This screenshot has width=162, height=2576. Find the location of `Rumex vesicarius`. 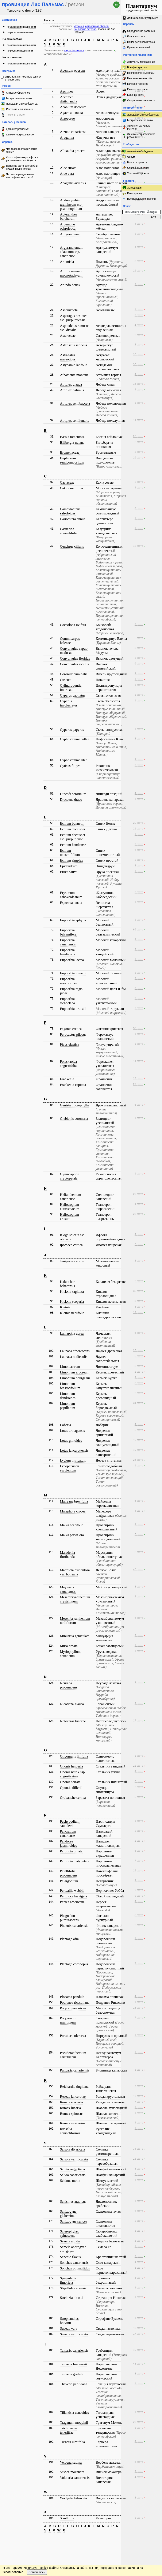

Rumex vesicarius is located at coordinates (72, 2123).